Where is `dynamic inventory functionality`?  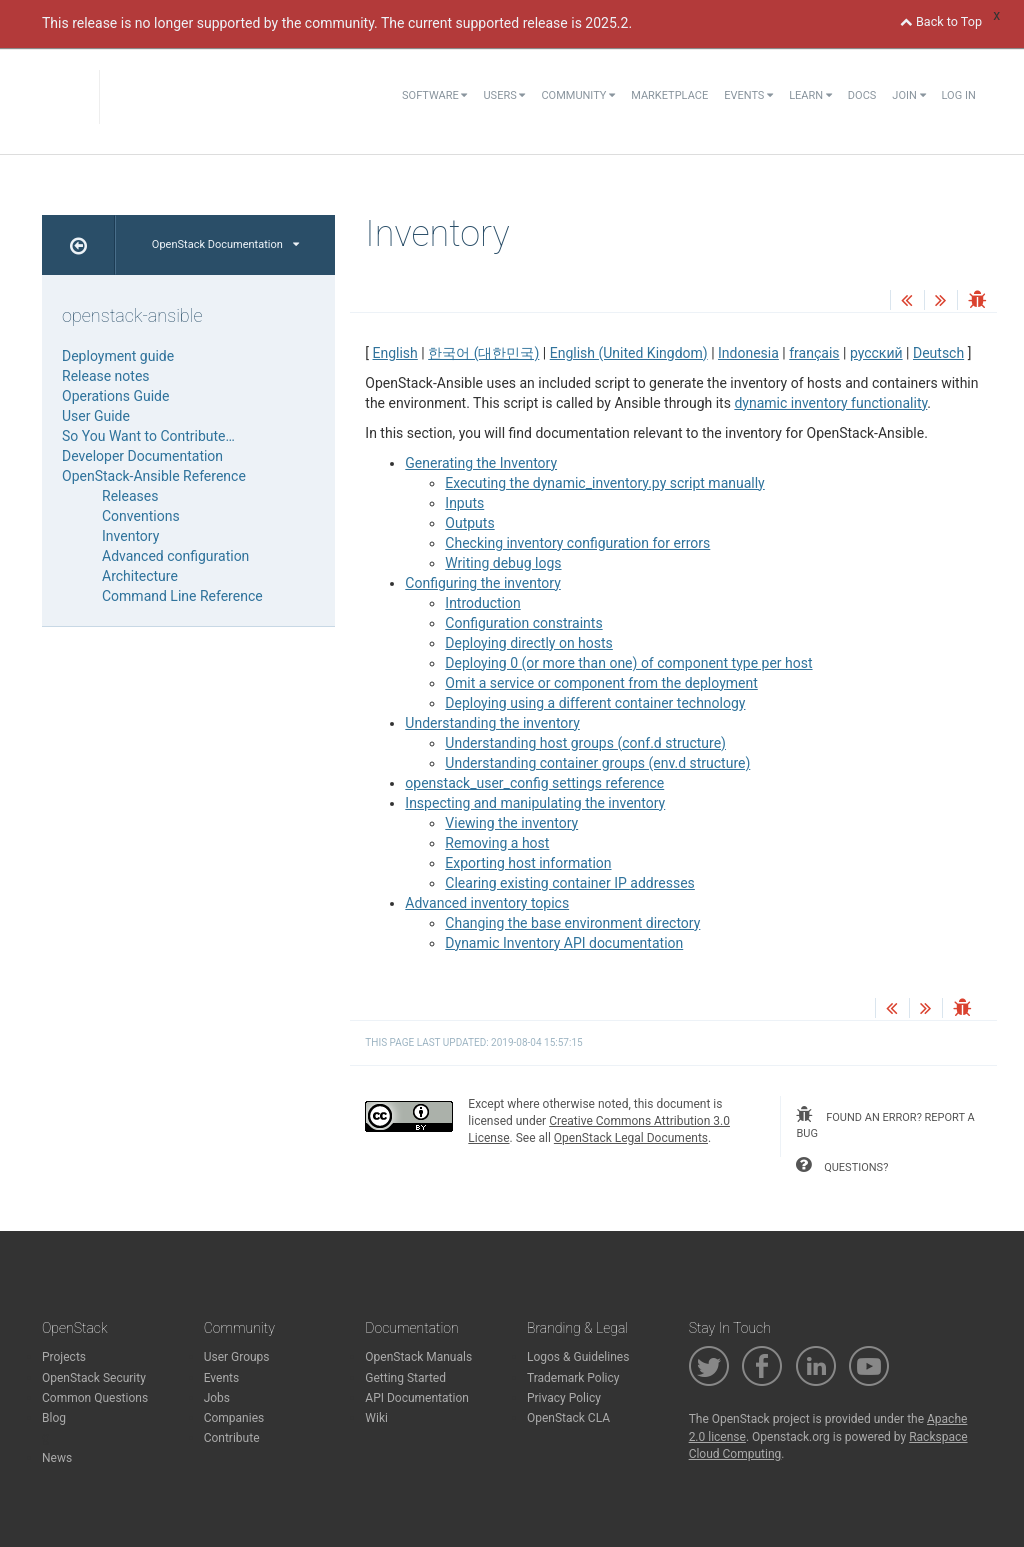 dynamic inventory functionality is located at coordinates (830, 403).